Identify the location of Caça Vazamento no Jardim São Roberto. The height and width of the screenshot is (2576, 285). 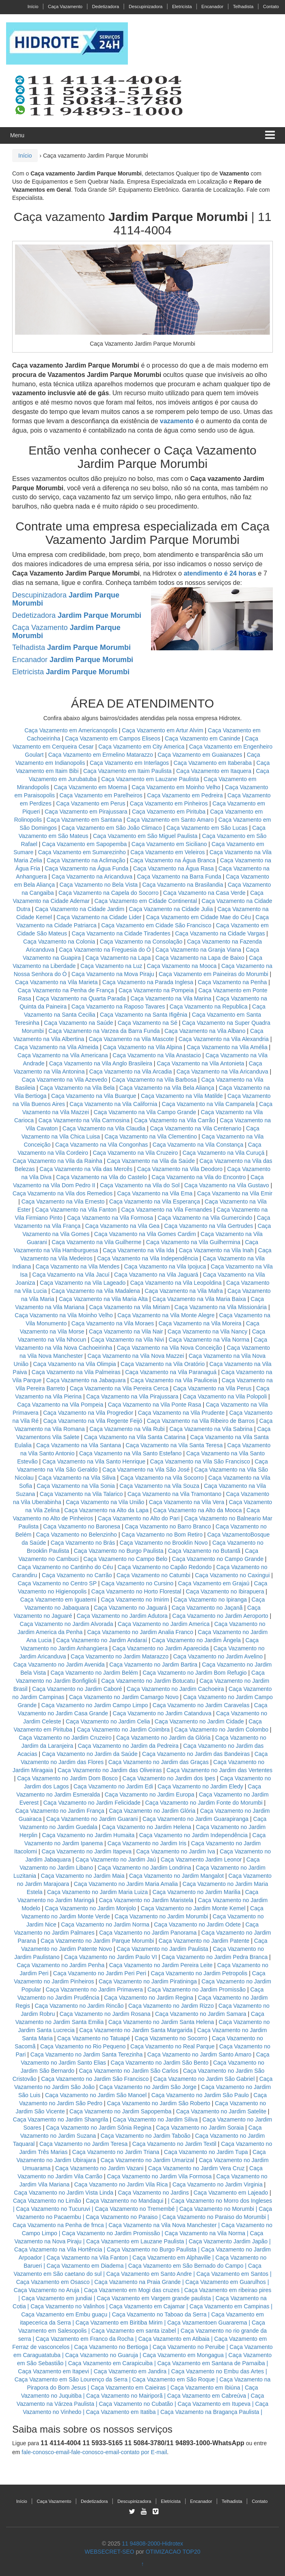
(158, 2103).